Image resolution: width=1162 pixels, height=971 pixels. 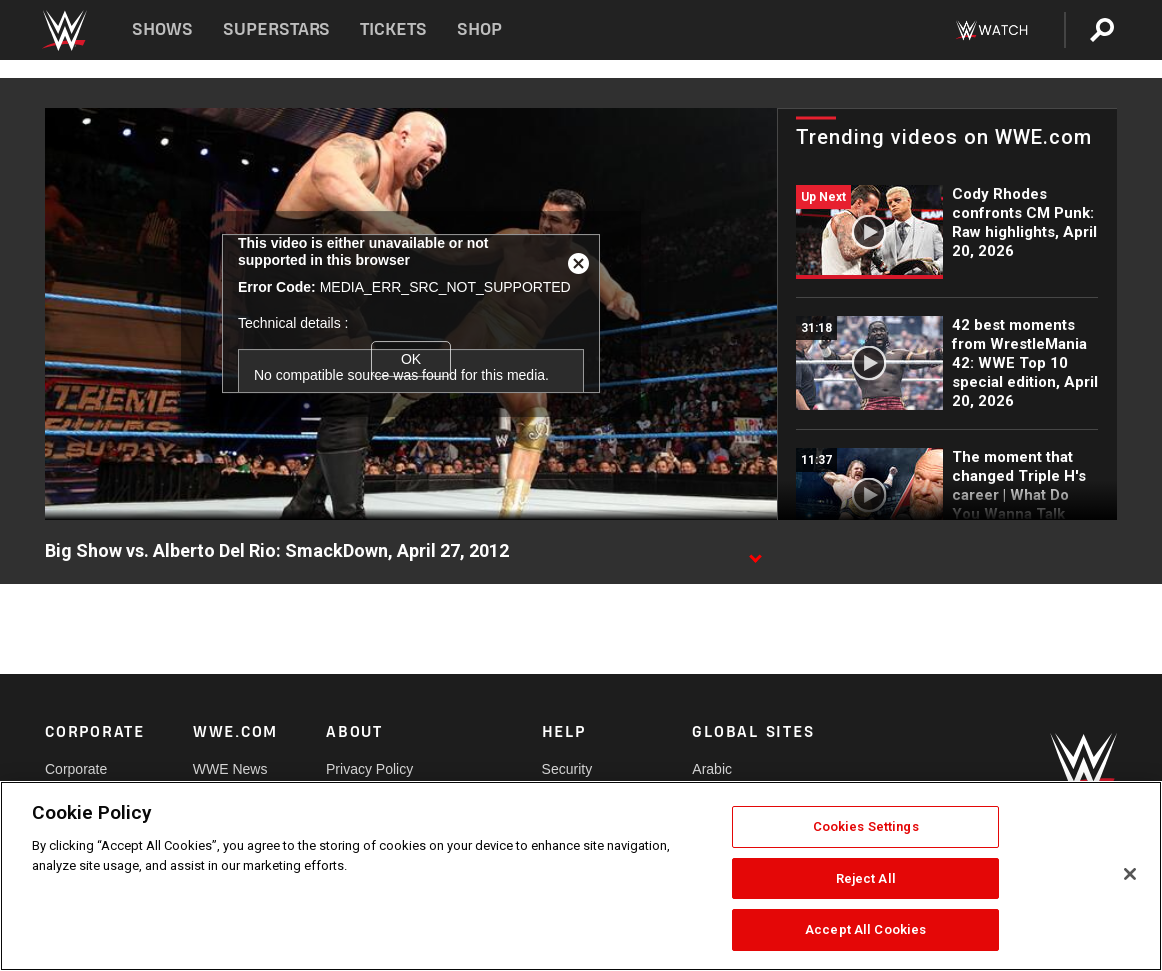 I want to click on Accept All Cookies, so click(x=865, y=929).